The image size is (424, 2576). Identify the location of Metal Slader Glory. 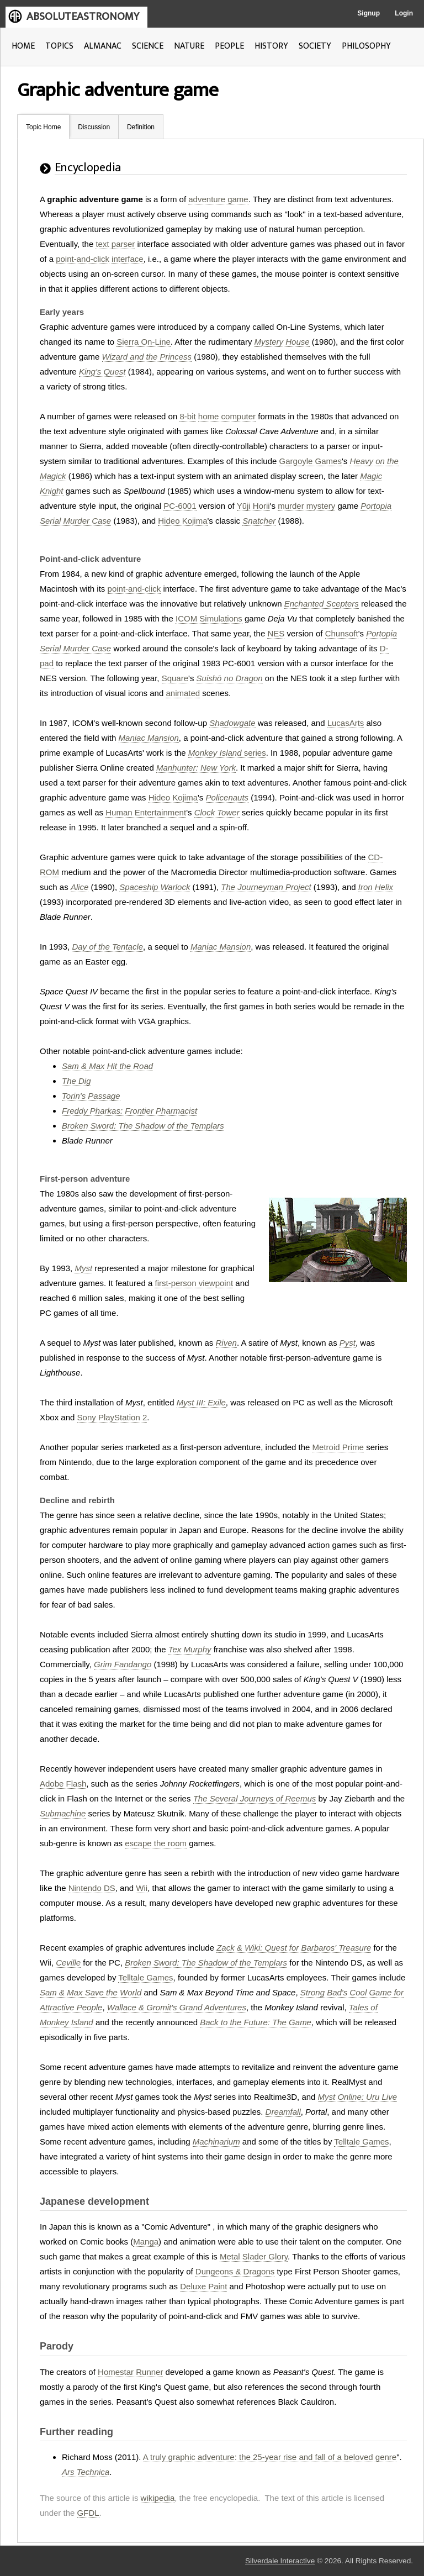
(254, 2256).